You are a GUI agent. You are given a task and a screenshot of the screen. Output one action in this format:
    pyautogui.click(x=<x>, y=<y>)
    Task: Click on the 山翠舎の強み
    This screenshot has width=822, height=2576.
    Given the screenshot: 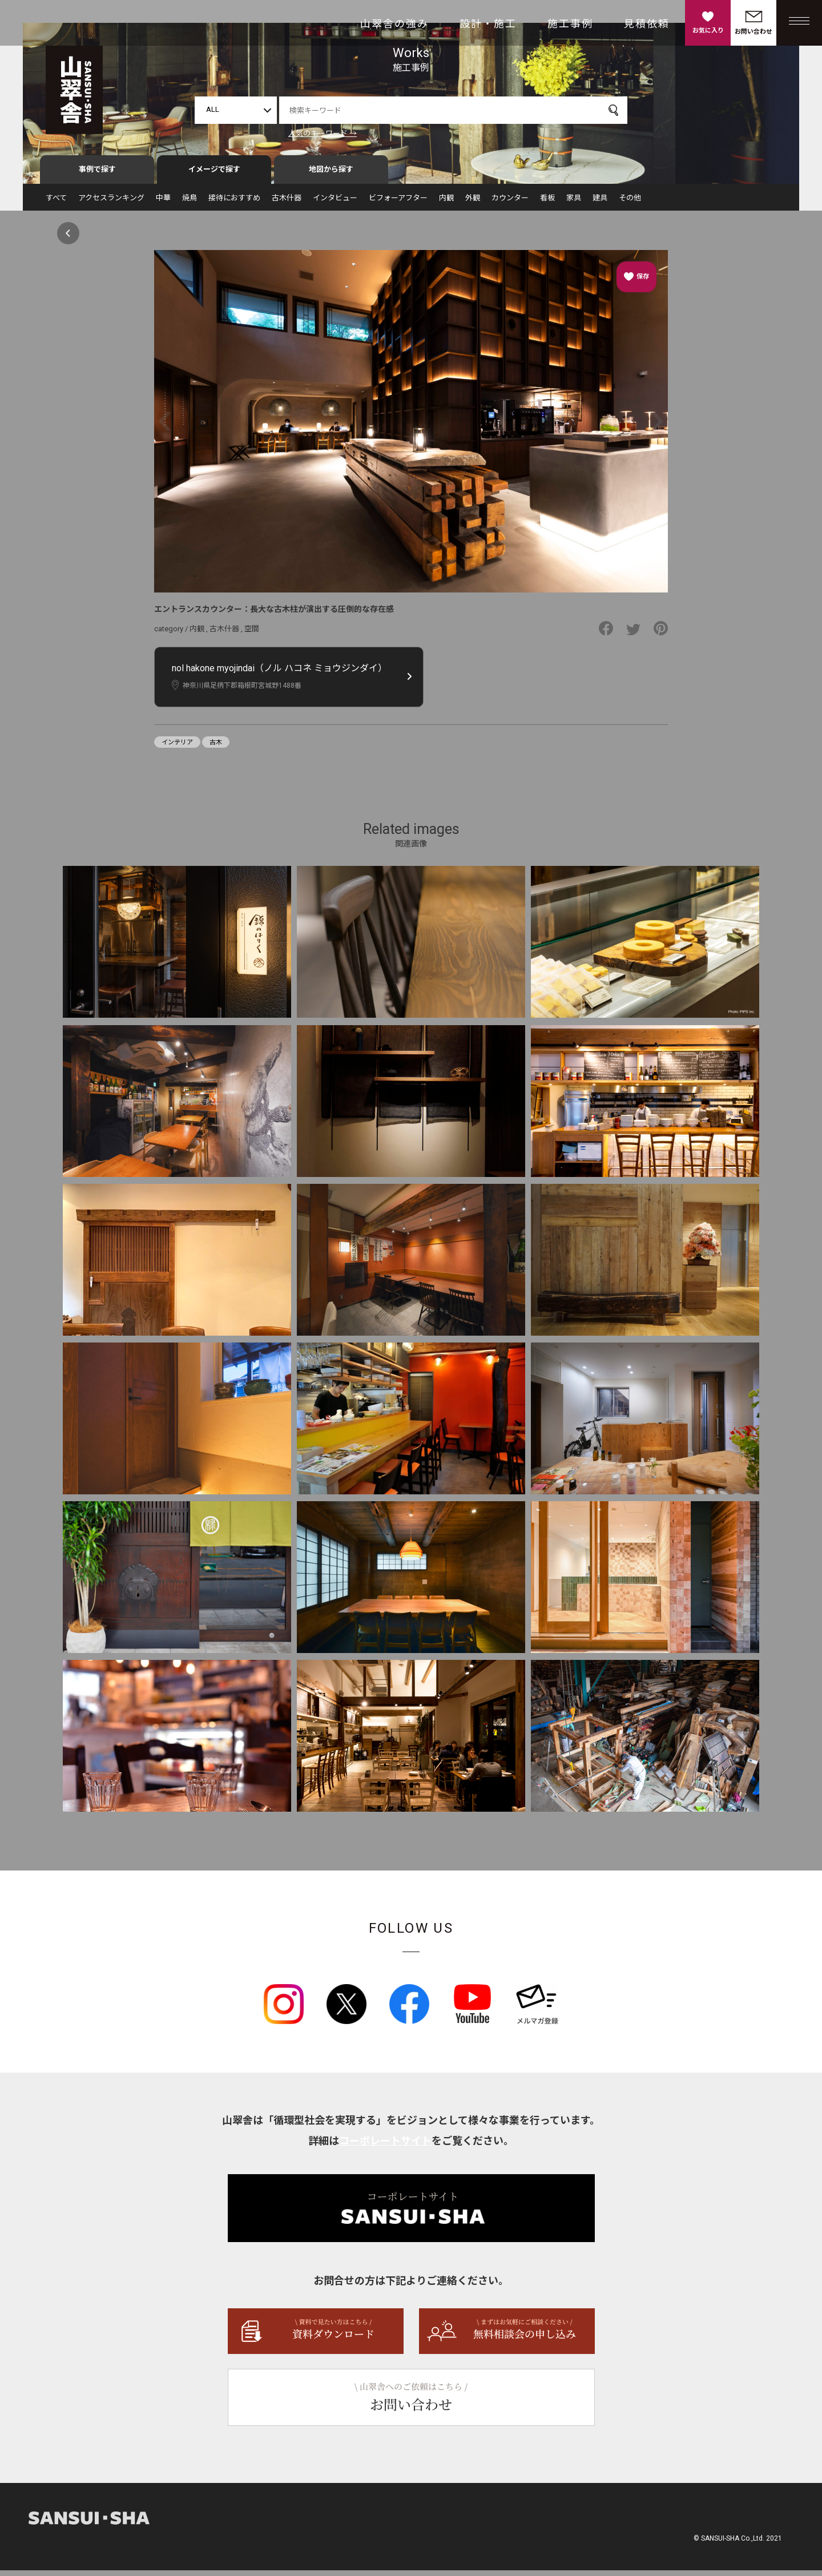 What is the action you would take?
    pyautogui.click(x=394, y=24)
    